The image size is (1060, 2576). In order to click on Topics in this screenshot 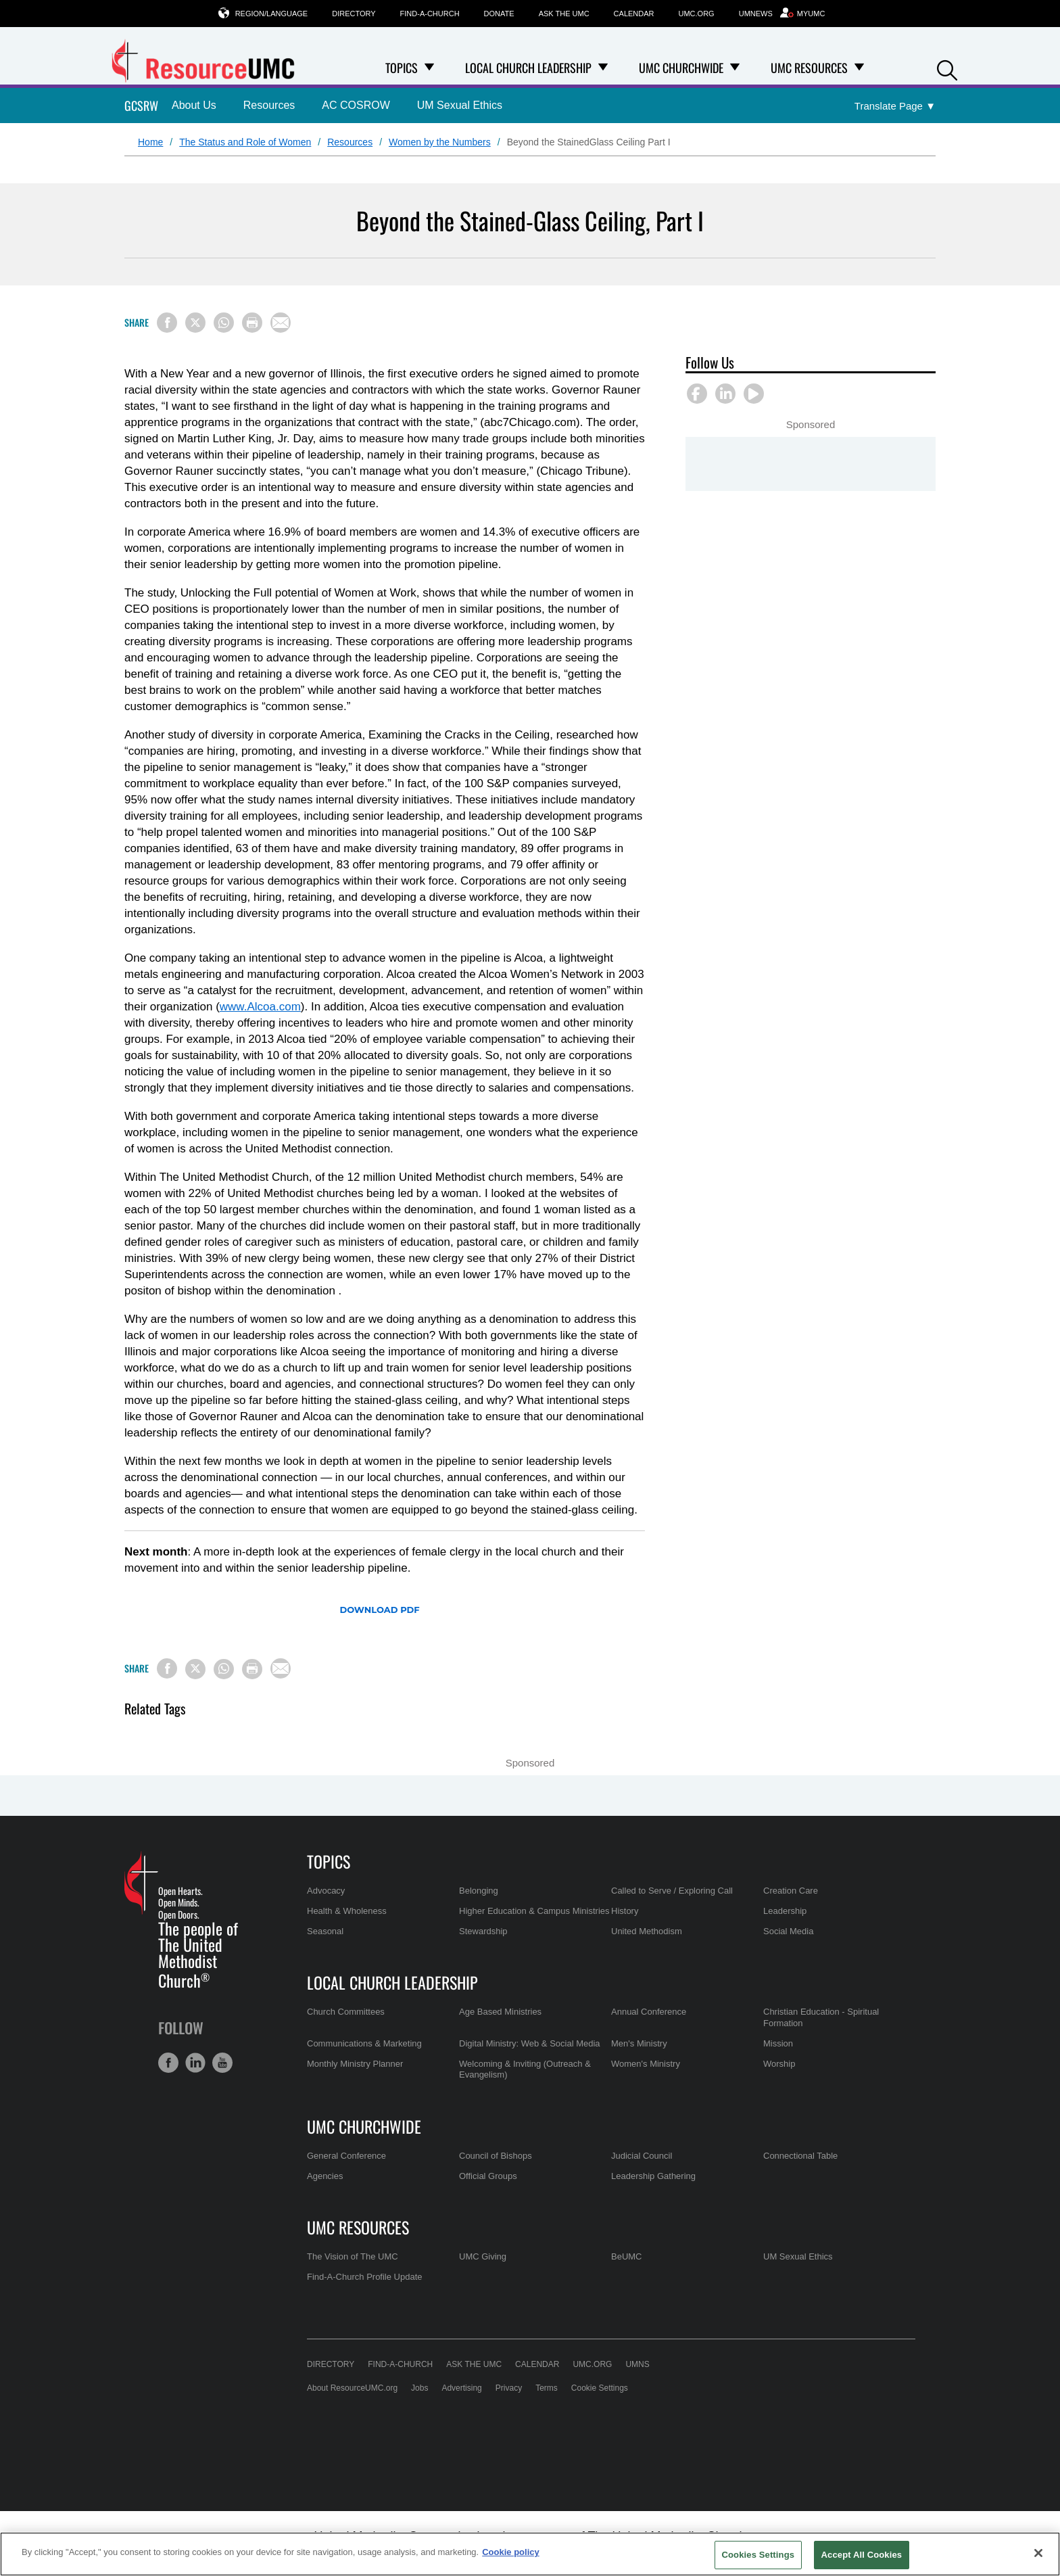, I will do `click(328, 1861)`.